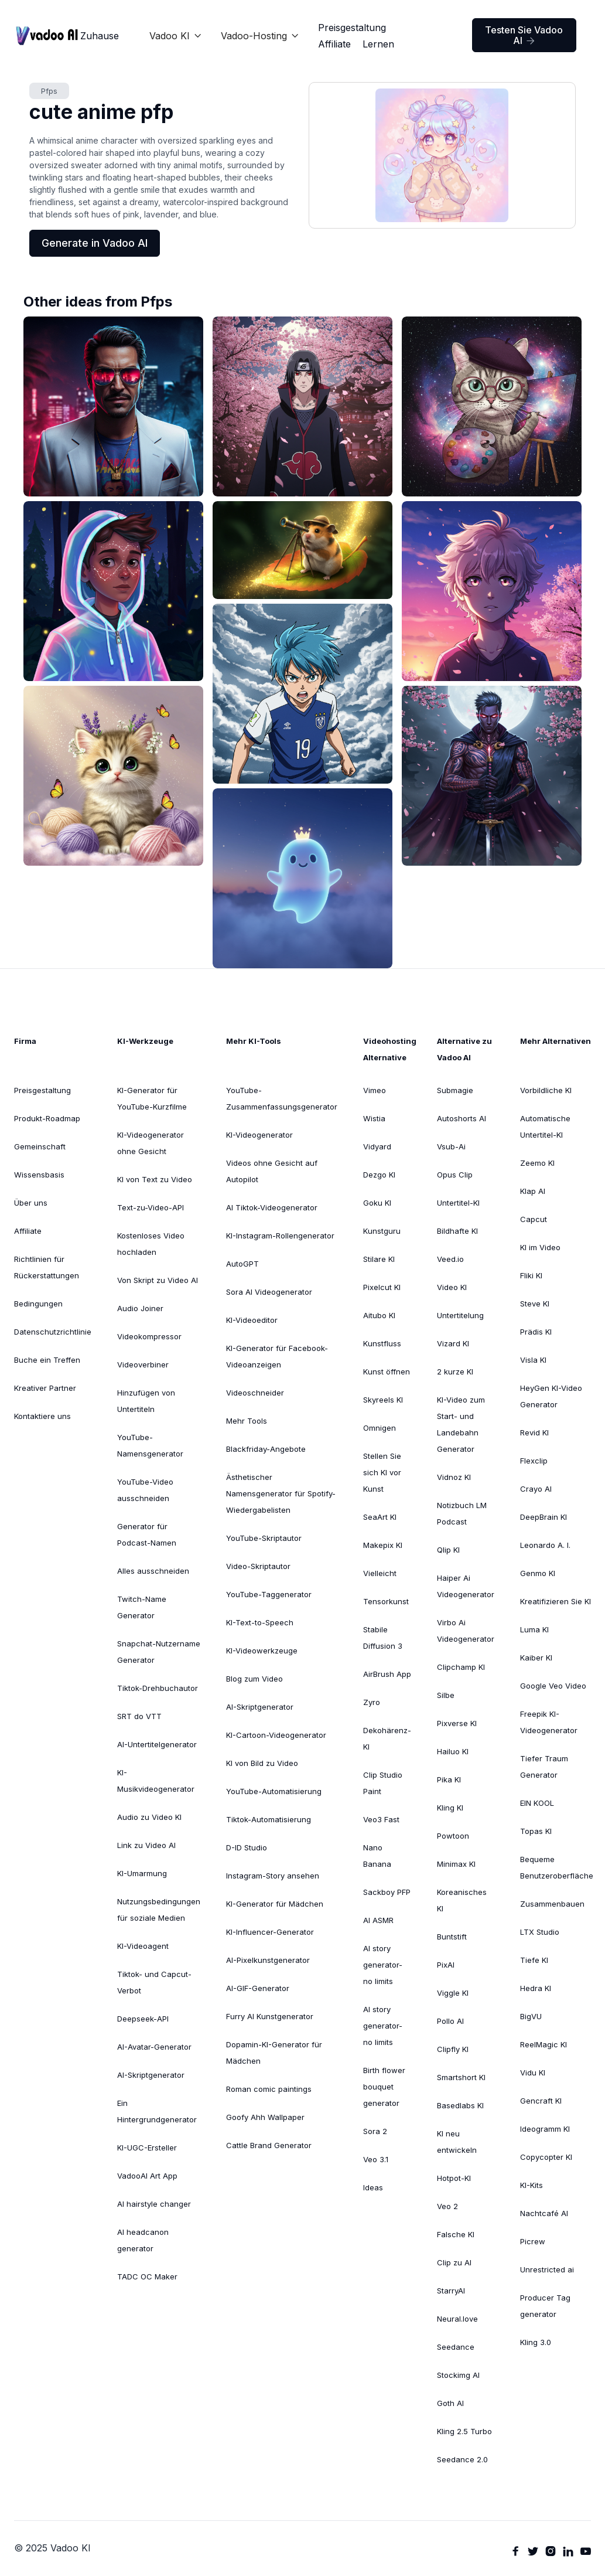 This screenshot has width=605, height=2576. I want to click on Birth flower bouquetgenerator, so click(384, 2086).